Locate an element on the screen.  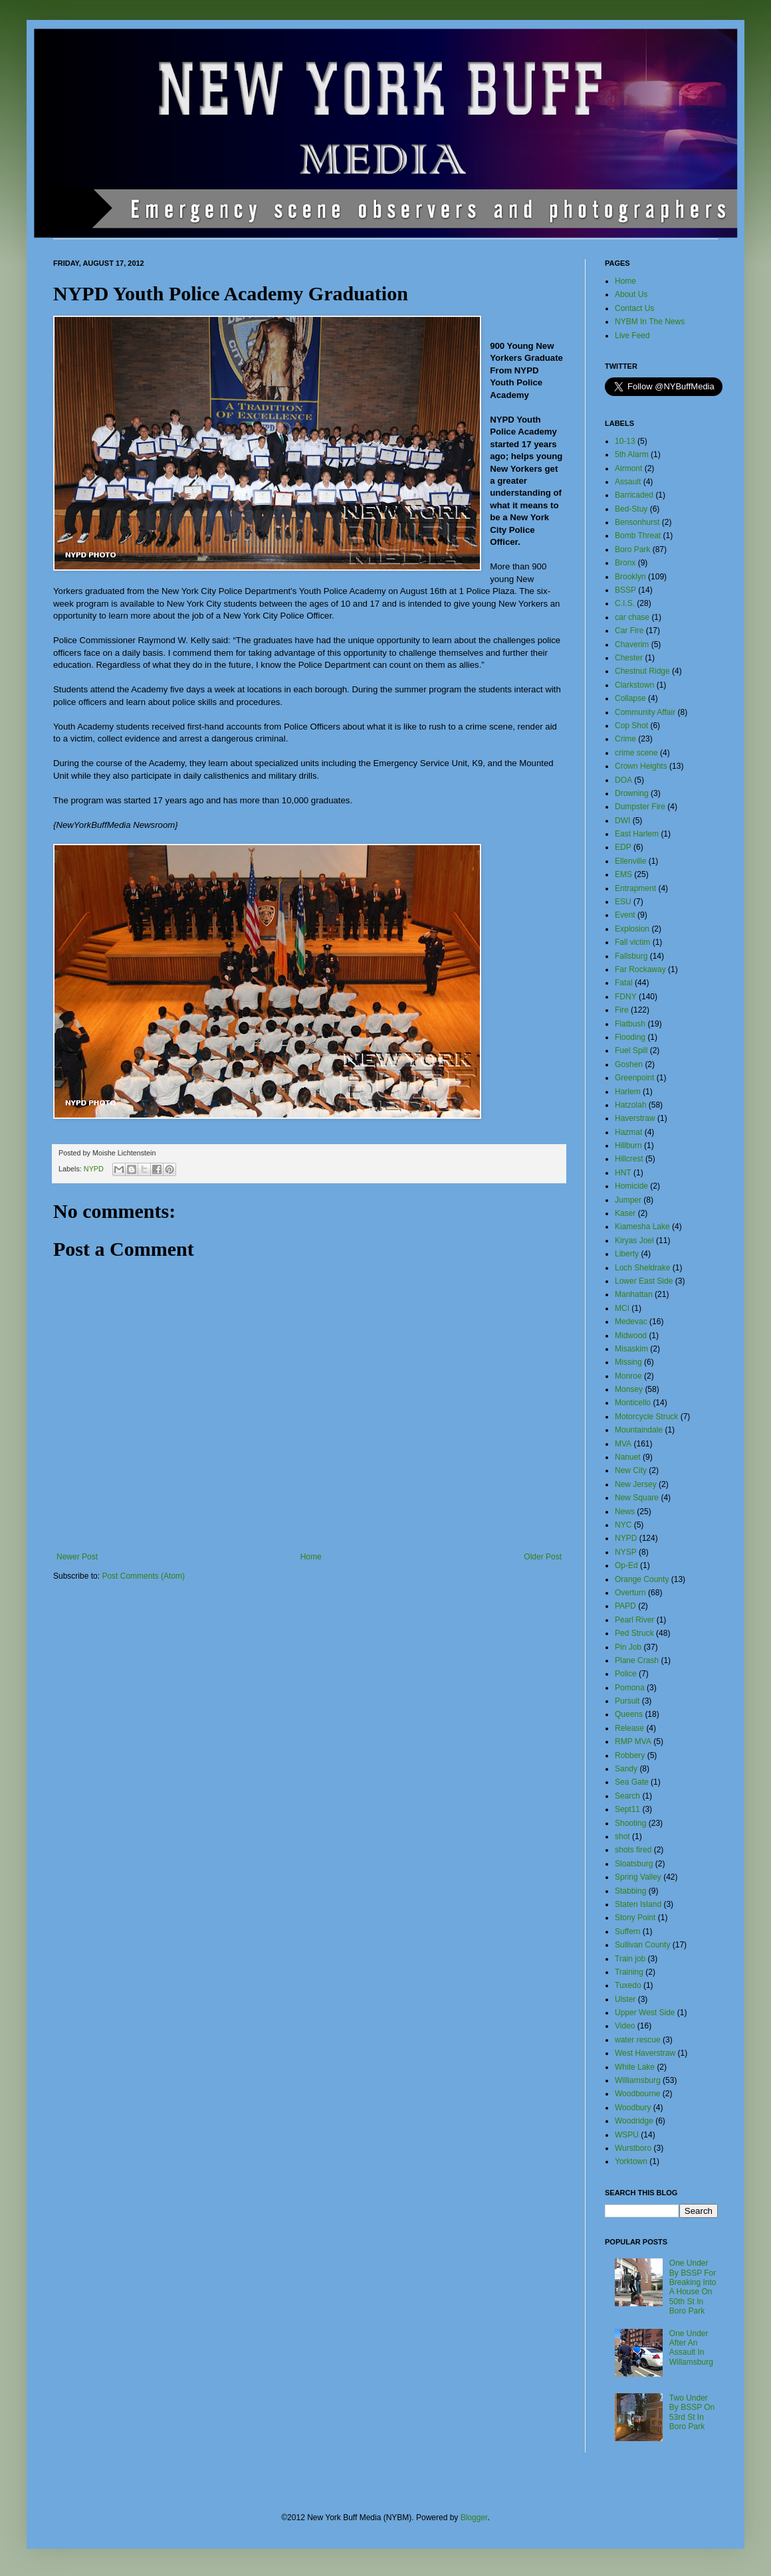
Goshen is located at coordinates (629, 1064).